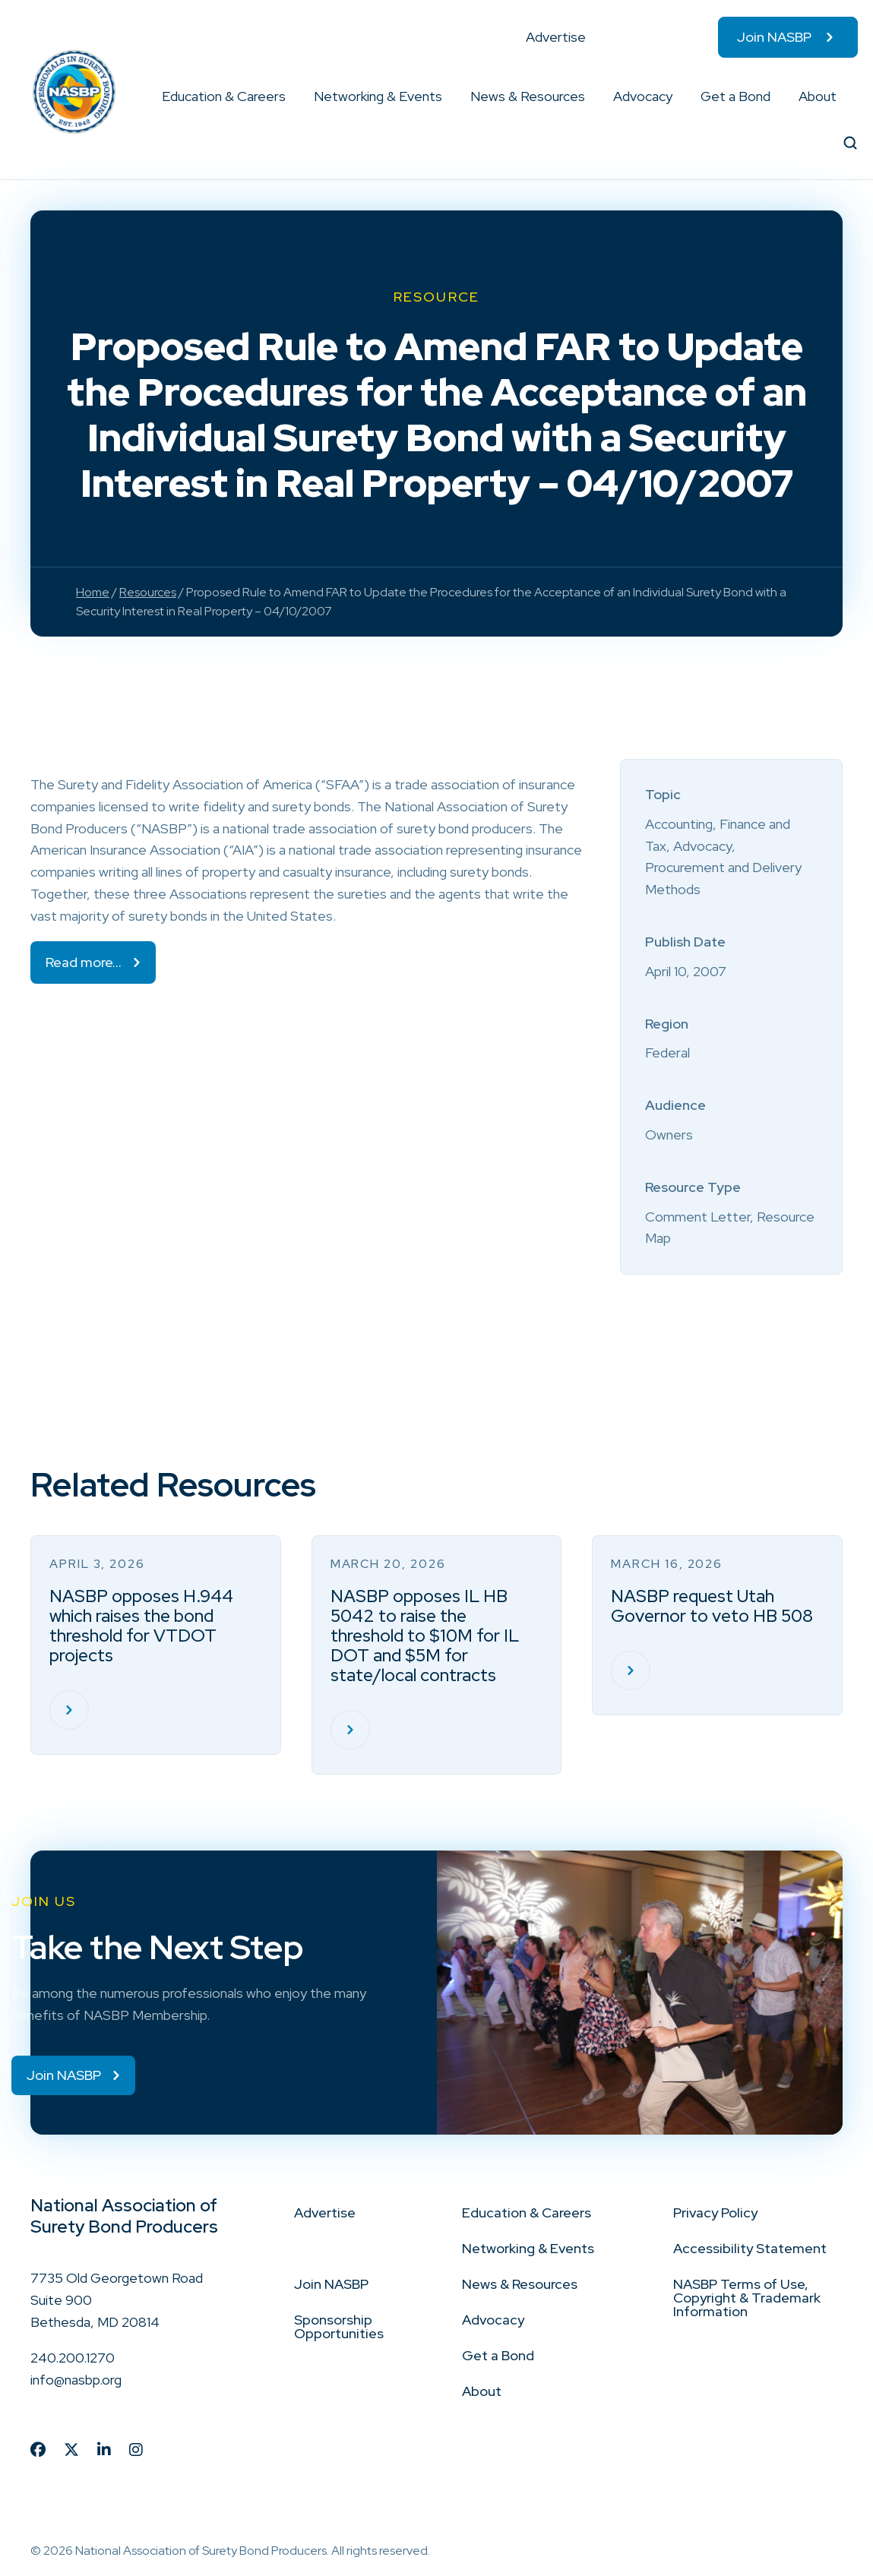  What do you see at coordinates (286, 96) in the screenshot?
I see `[button]` at bounding box center [286, 96].